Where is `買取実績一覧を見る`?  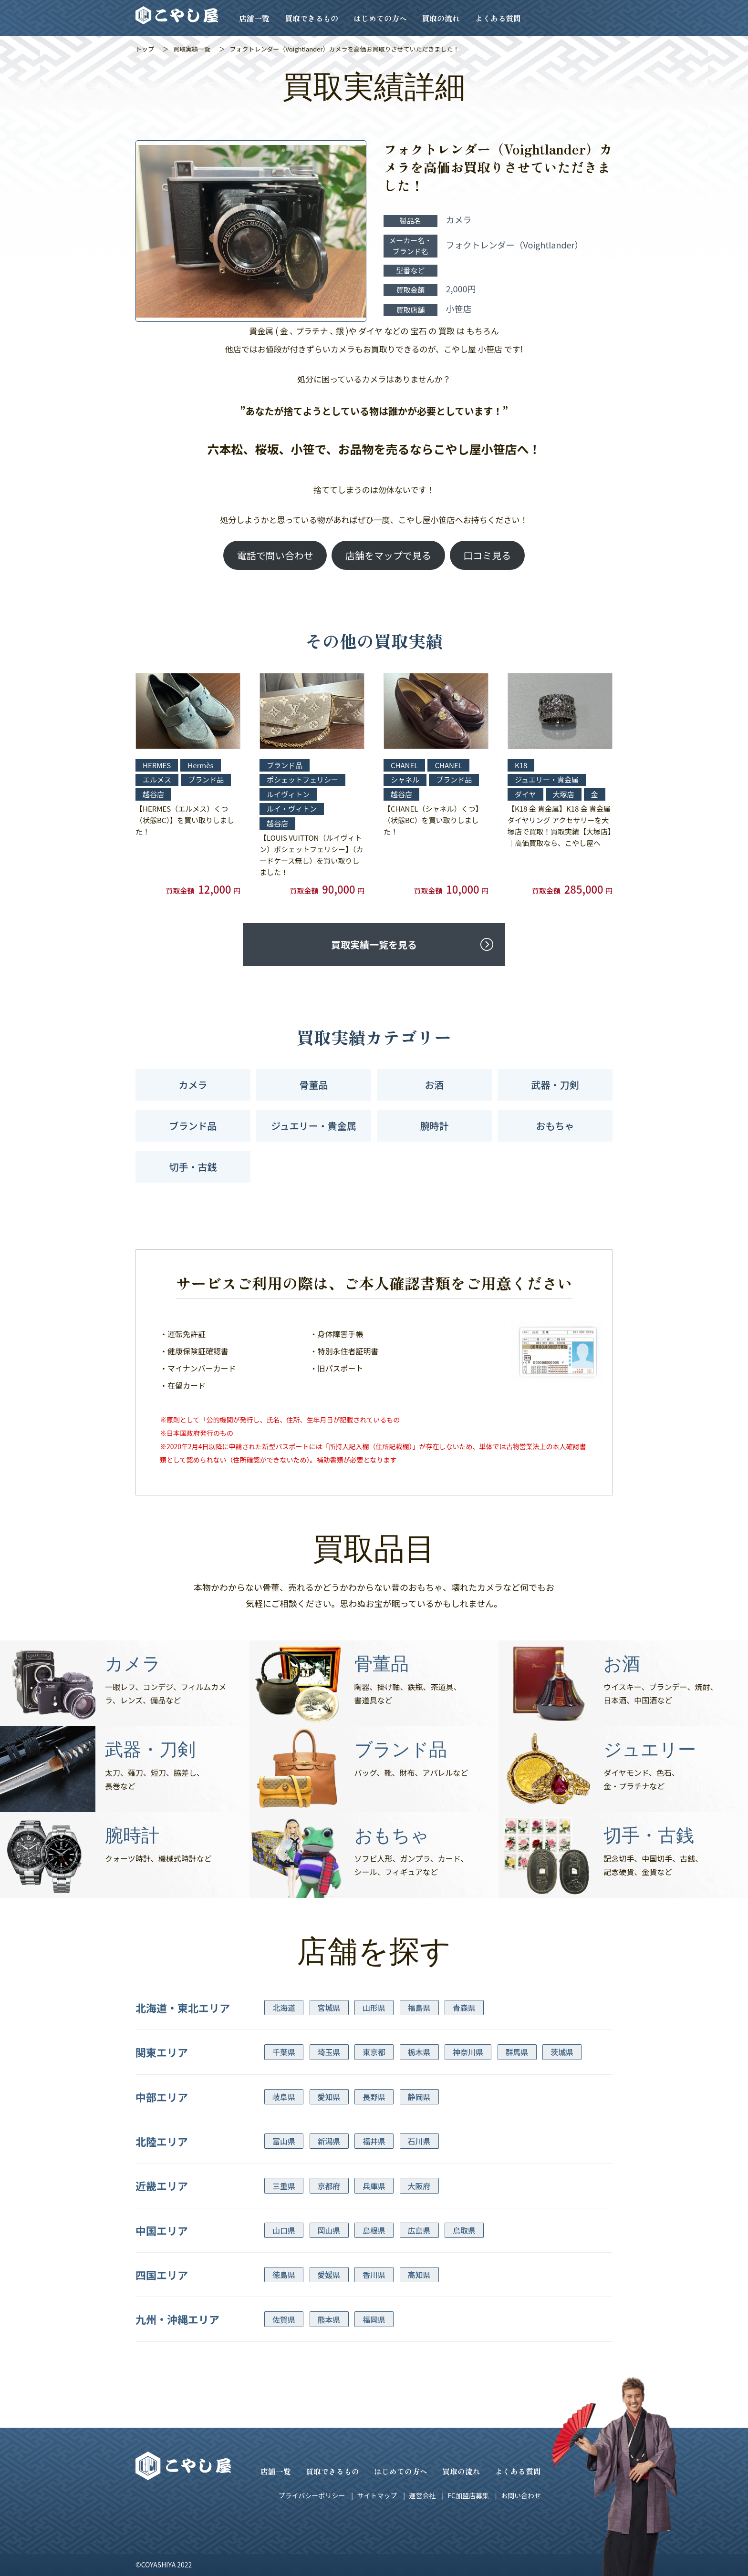 買取実績一覧を見る is located at coordinates (374, 944).